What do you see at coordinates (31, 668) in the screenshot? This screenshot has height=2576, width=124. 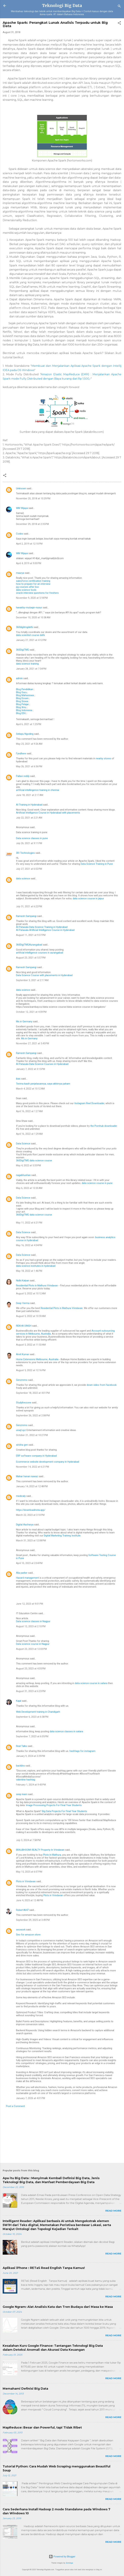 I see `January 28, 2021 at 7:54 PM` at bounding box center [31, 668].